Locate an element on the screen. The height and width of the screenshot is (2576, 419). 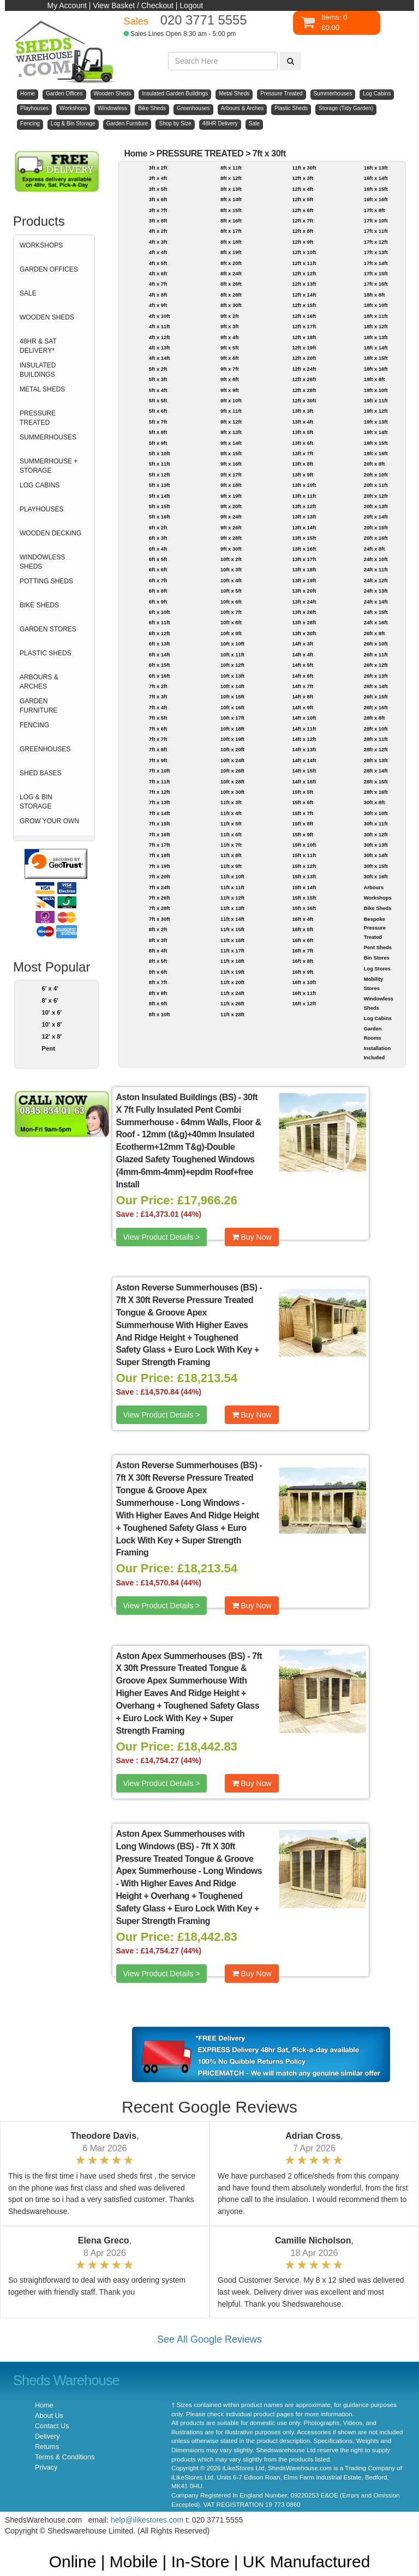
16ft x 5ft is located at coordinates (302, 929).